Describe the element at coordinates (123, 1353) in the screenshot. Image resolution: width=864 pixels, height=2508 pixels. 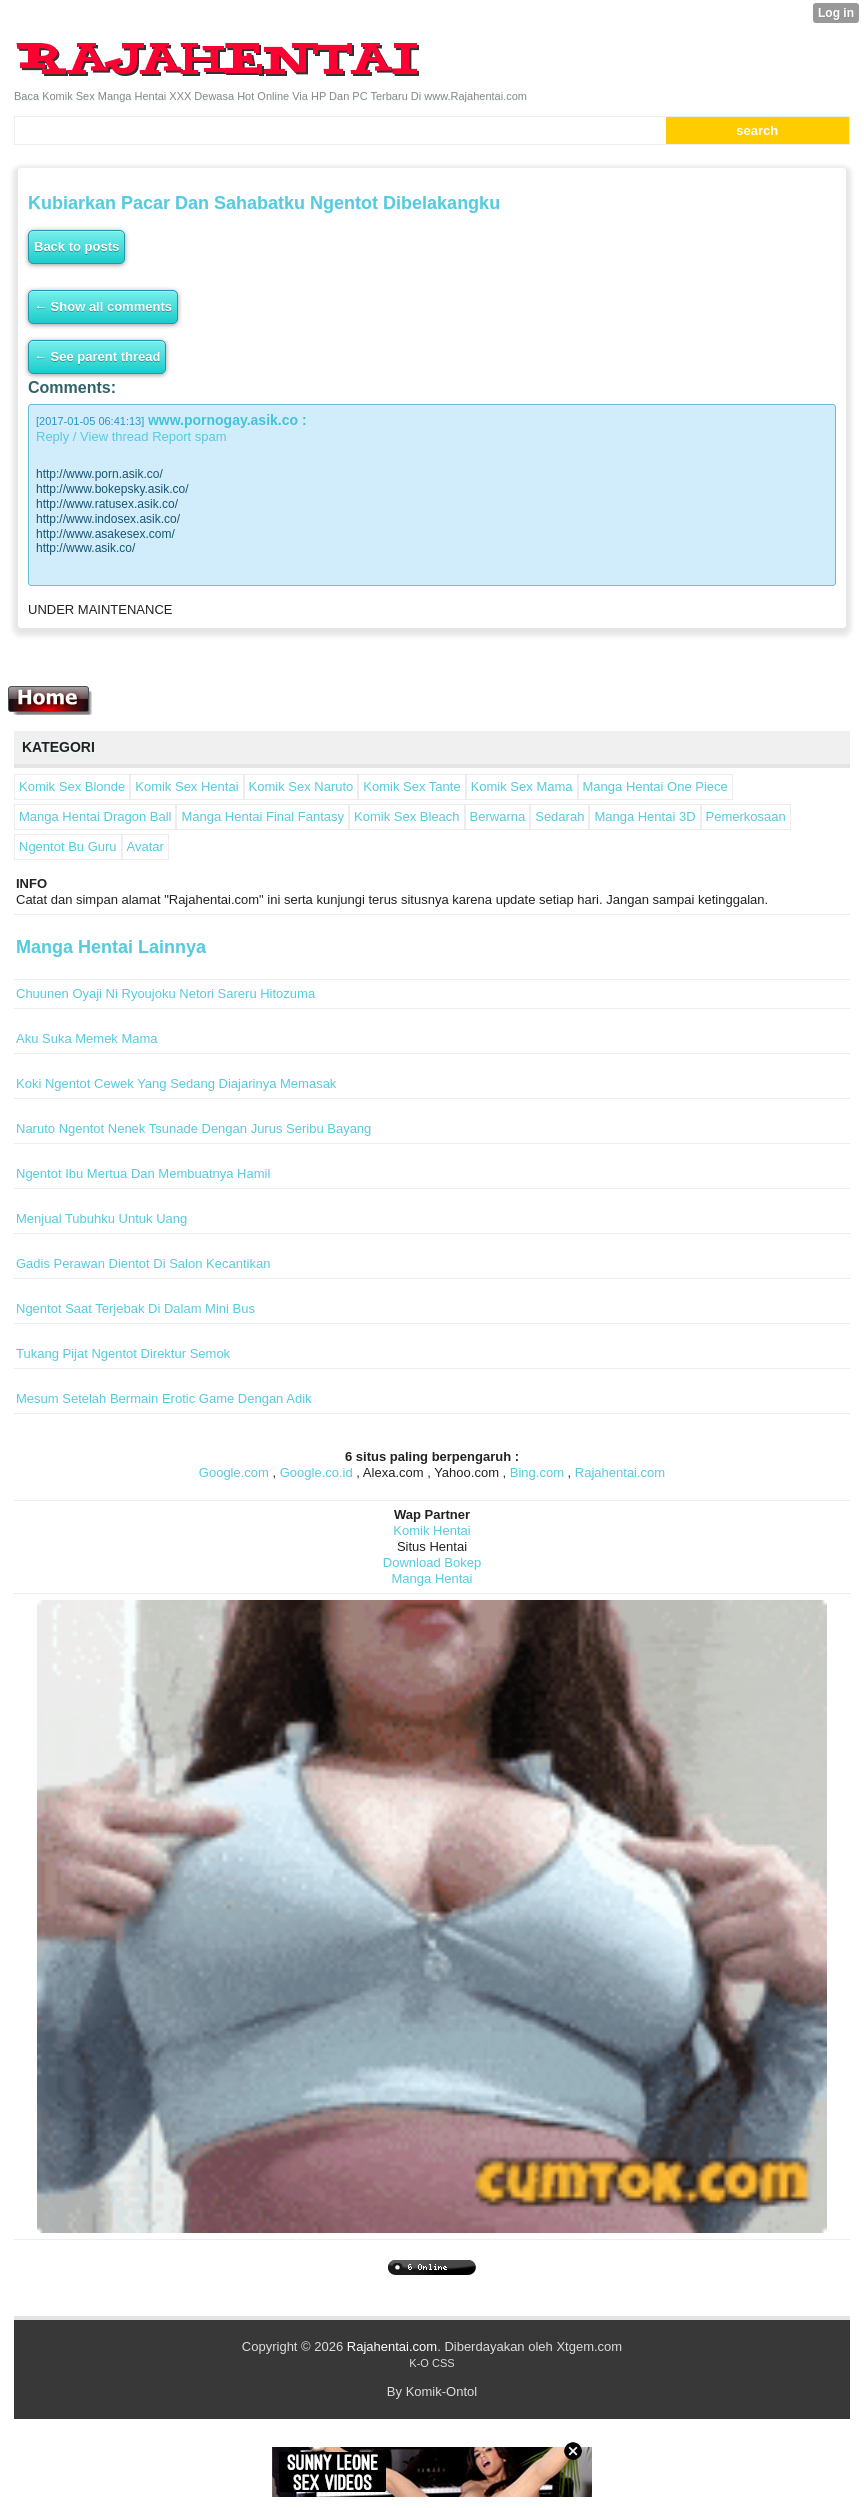
I see `Tukang Pijat Ngentot Direktur Semok` at that location.